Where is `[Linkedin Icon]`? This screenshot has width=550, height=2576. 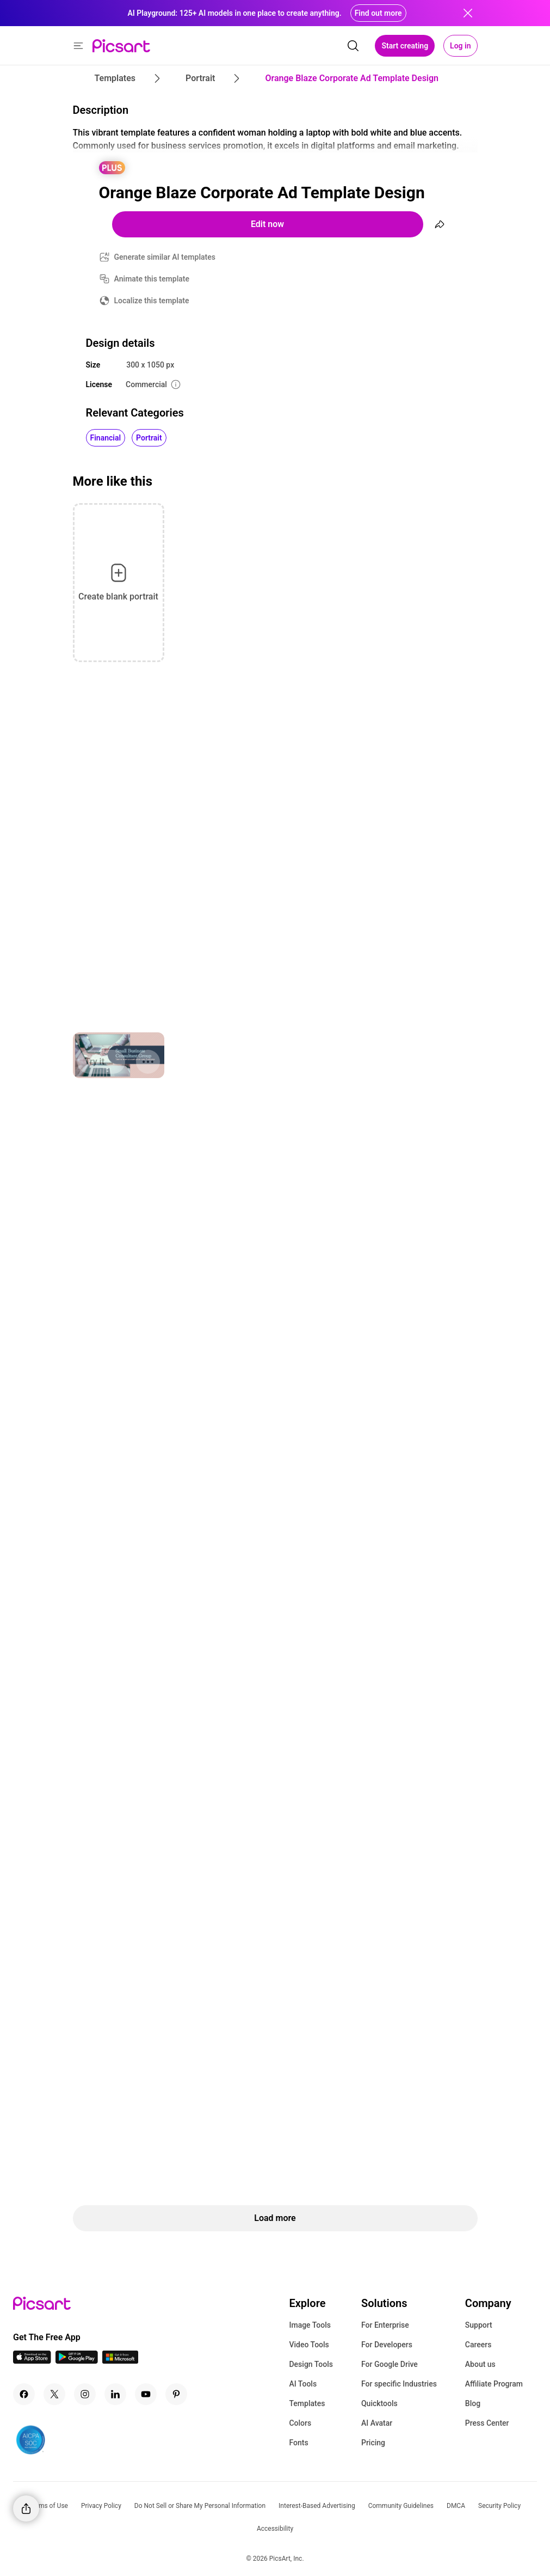
[Linkedin Icon] is located at coordinates (115, 2394).